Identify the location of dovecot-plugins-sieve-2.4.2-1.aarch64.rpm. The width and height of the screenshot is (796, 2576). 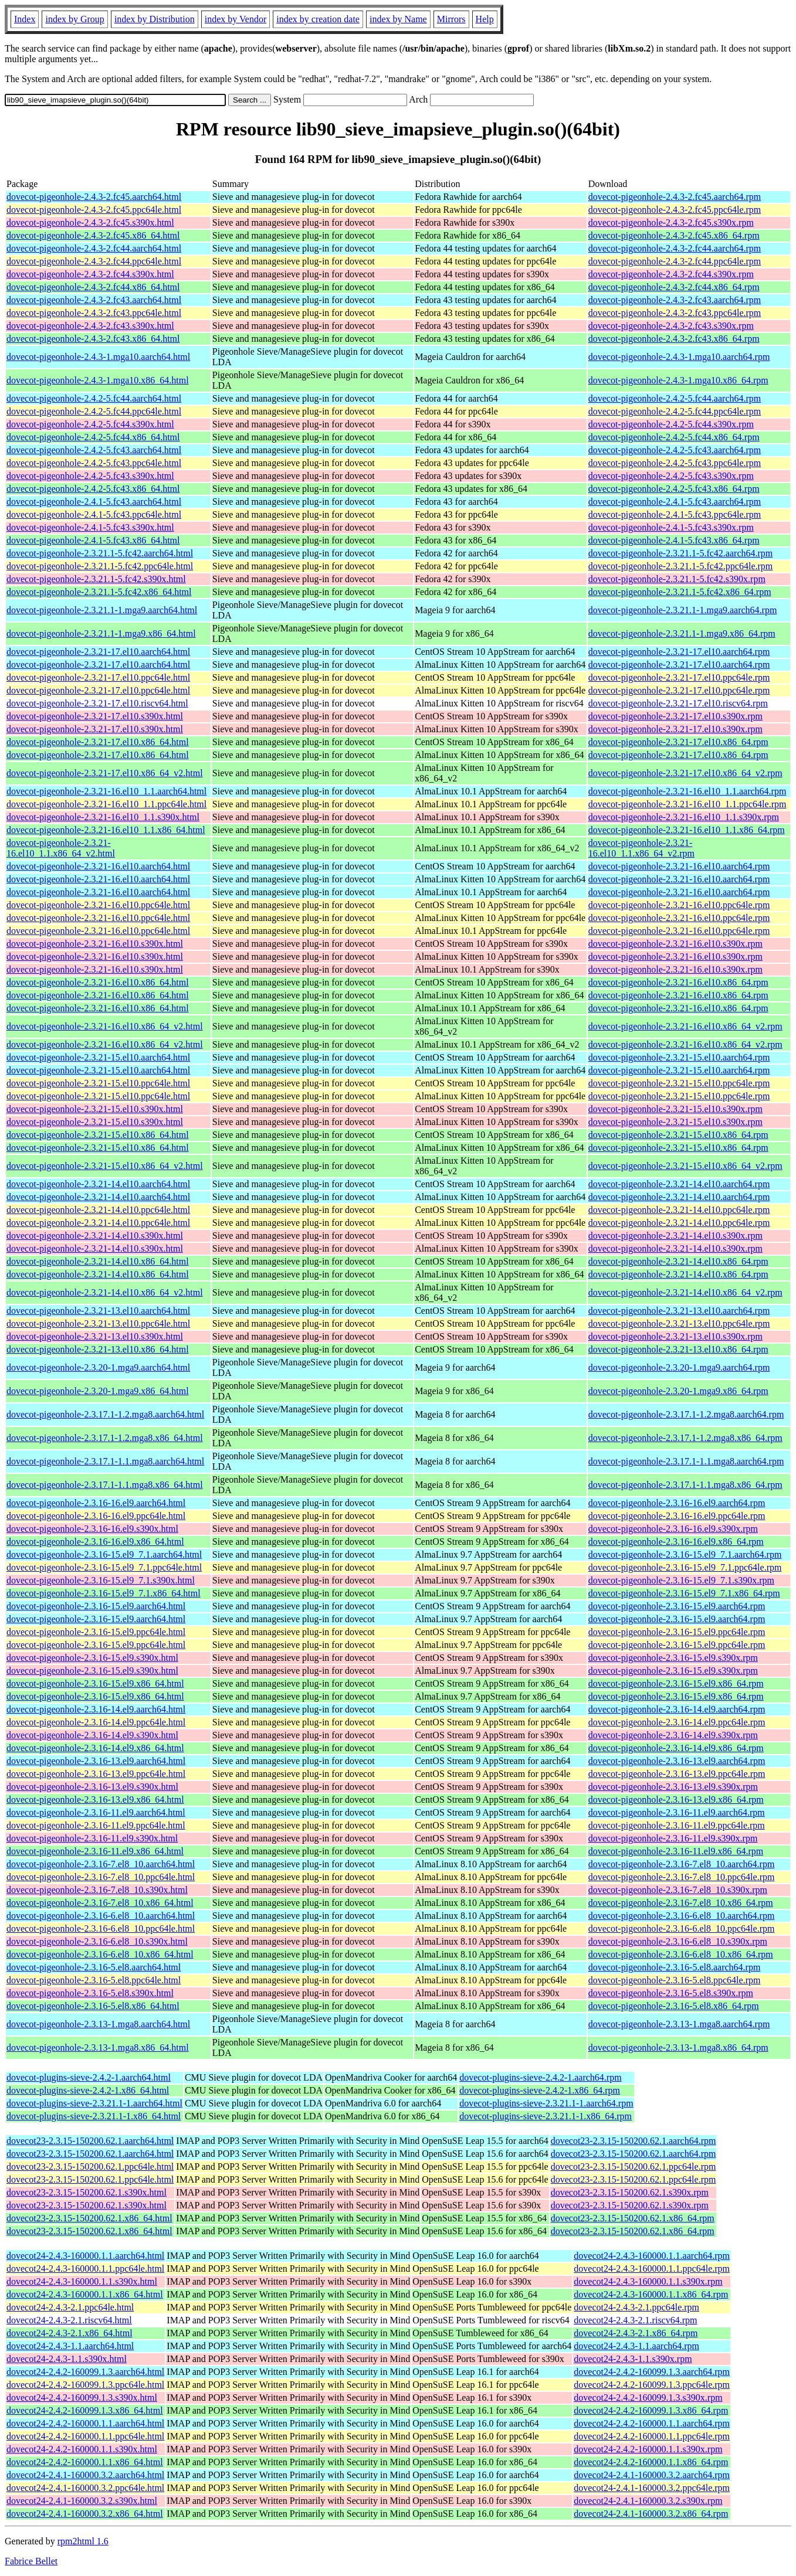
(540, 2077).